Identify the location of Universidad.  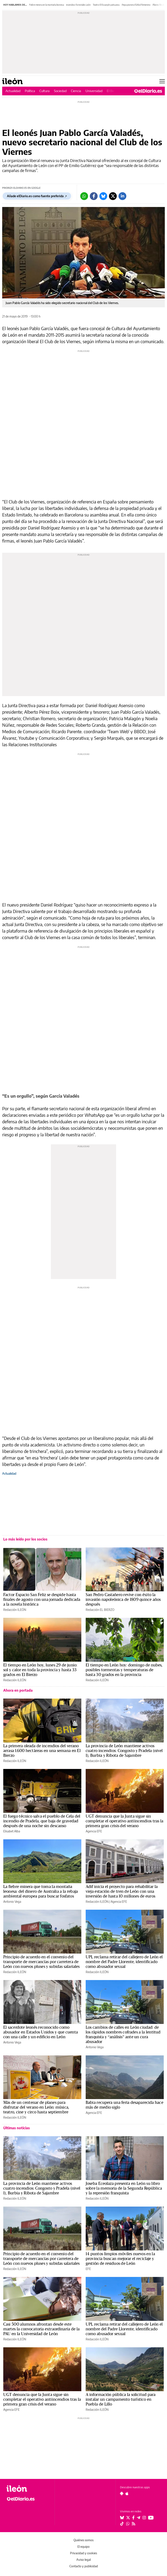
(93, 91).